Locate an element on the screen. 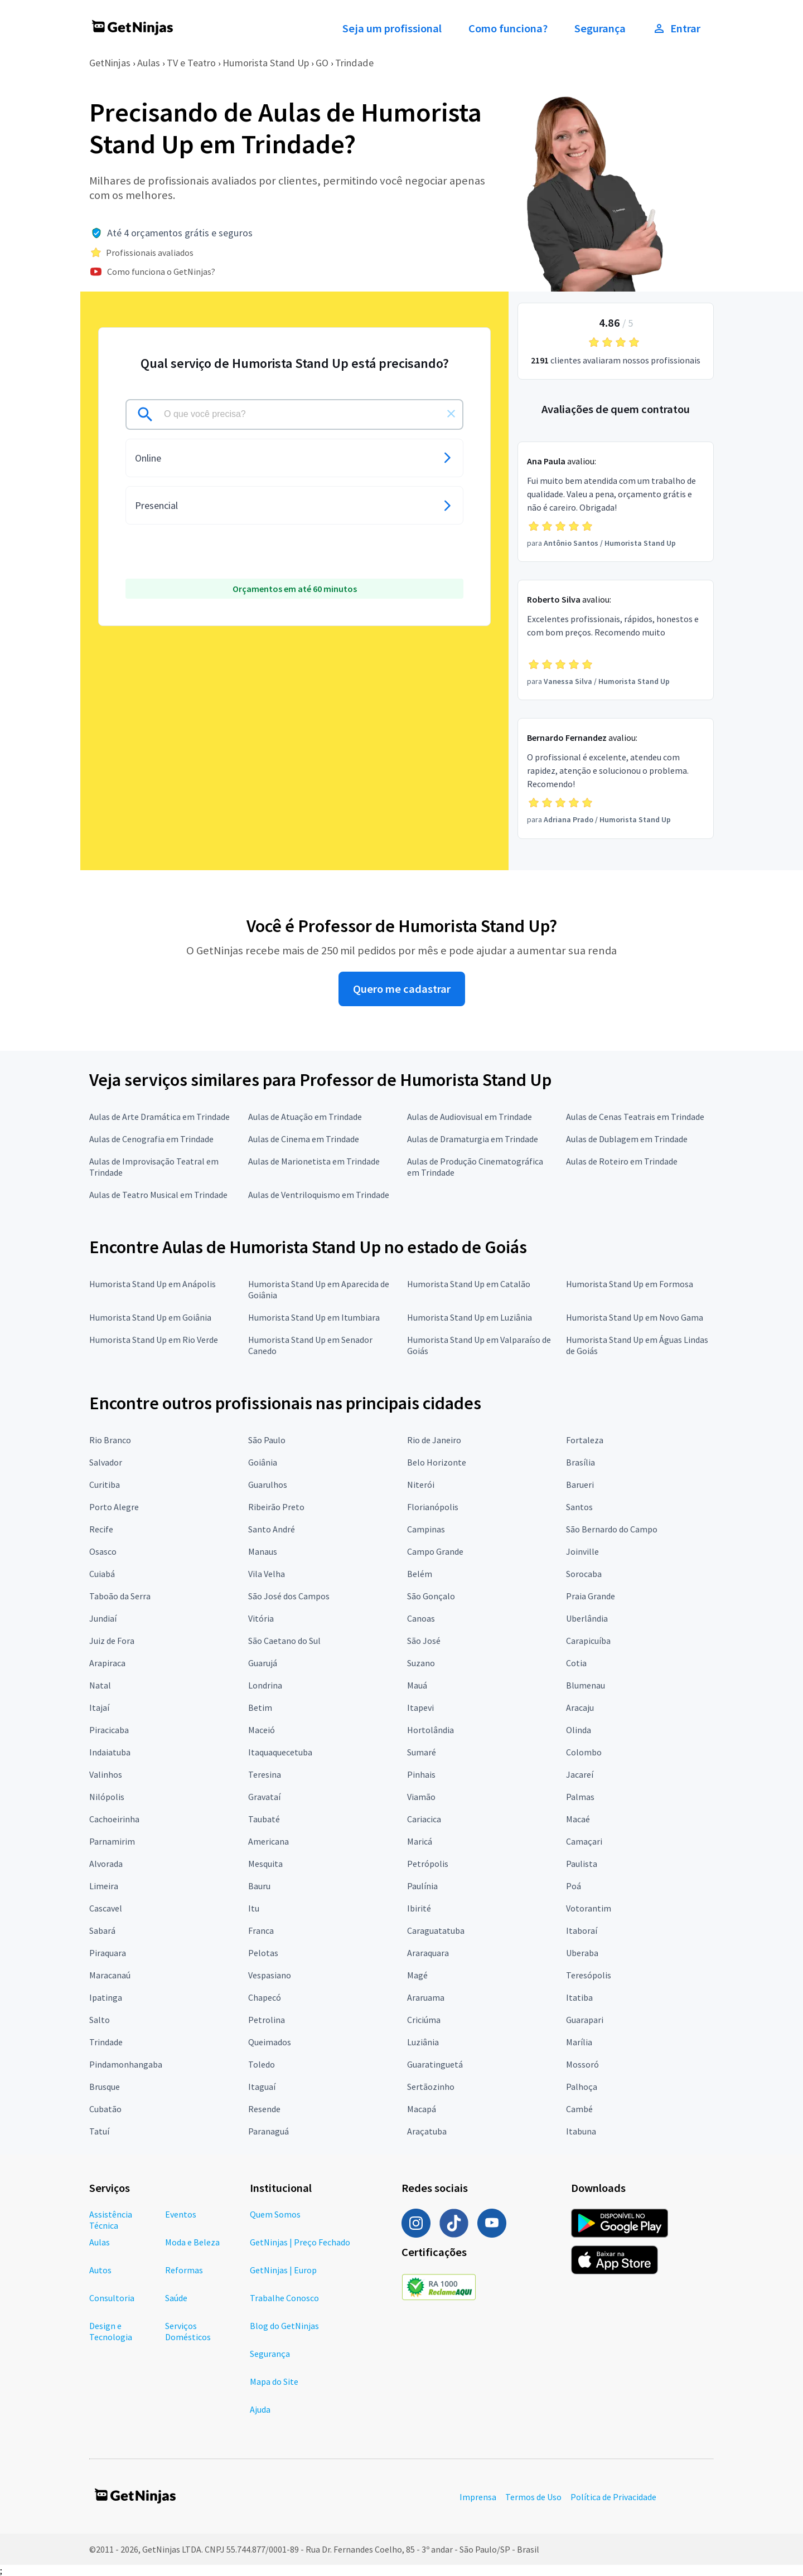 The width and height of the screenshot is (803, 2576). Humorista Stand Up em Anápolis is located at coordinates (152, 1283).